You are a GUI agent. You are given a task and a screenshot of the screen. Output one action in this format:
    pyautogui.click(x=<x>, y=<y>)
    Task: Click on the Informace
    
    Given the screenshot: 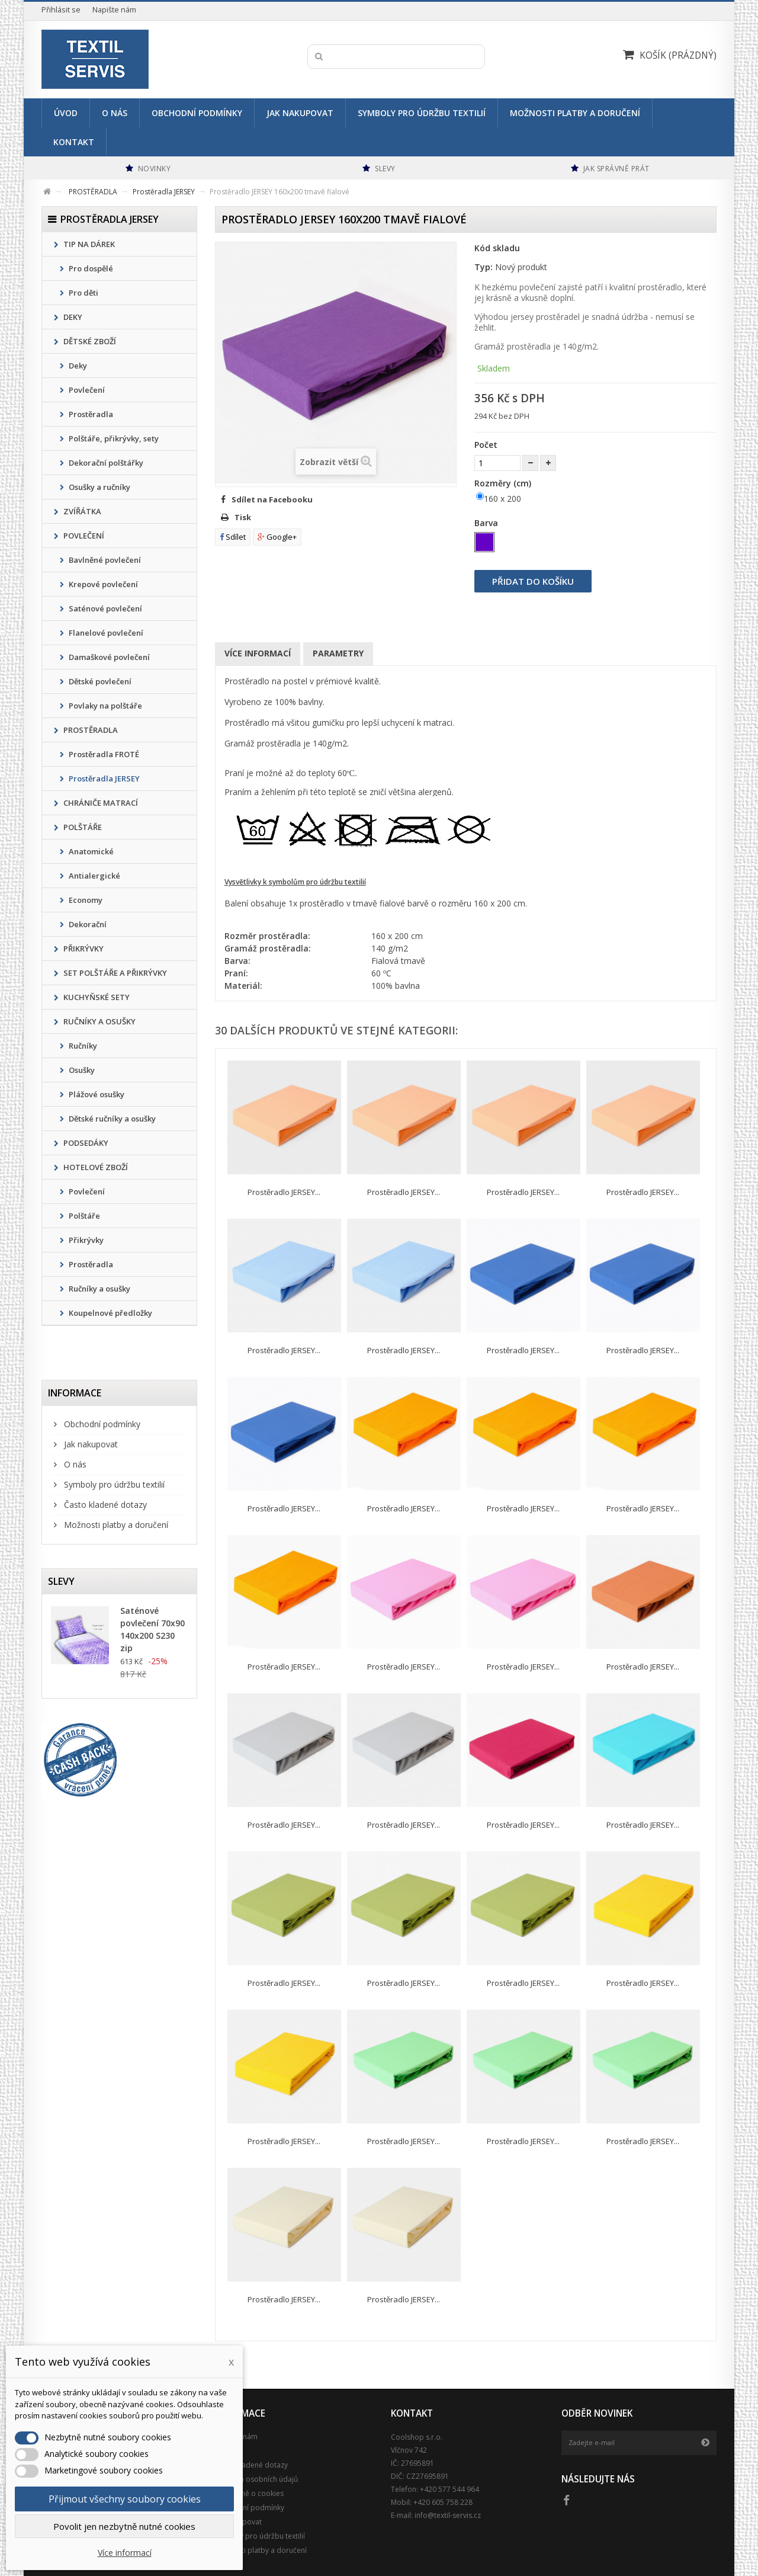 What is the action you would take?
    pyautogui.click(x=74, y=1392)
    